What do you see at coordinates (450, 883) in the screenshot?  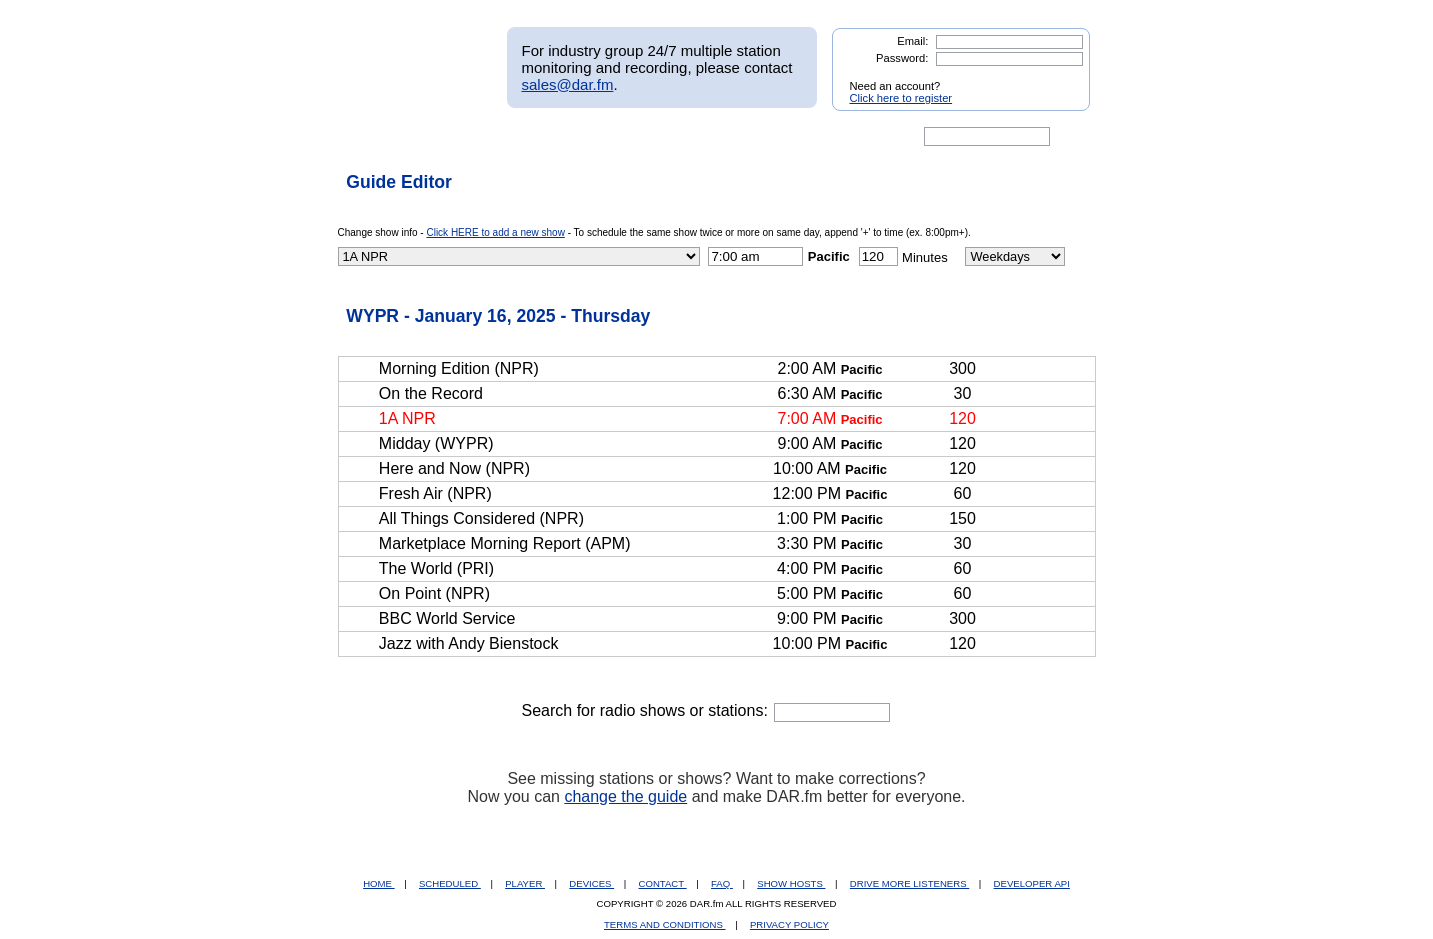 I see `SCHEDULED` at bounding box center [450, 883].